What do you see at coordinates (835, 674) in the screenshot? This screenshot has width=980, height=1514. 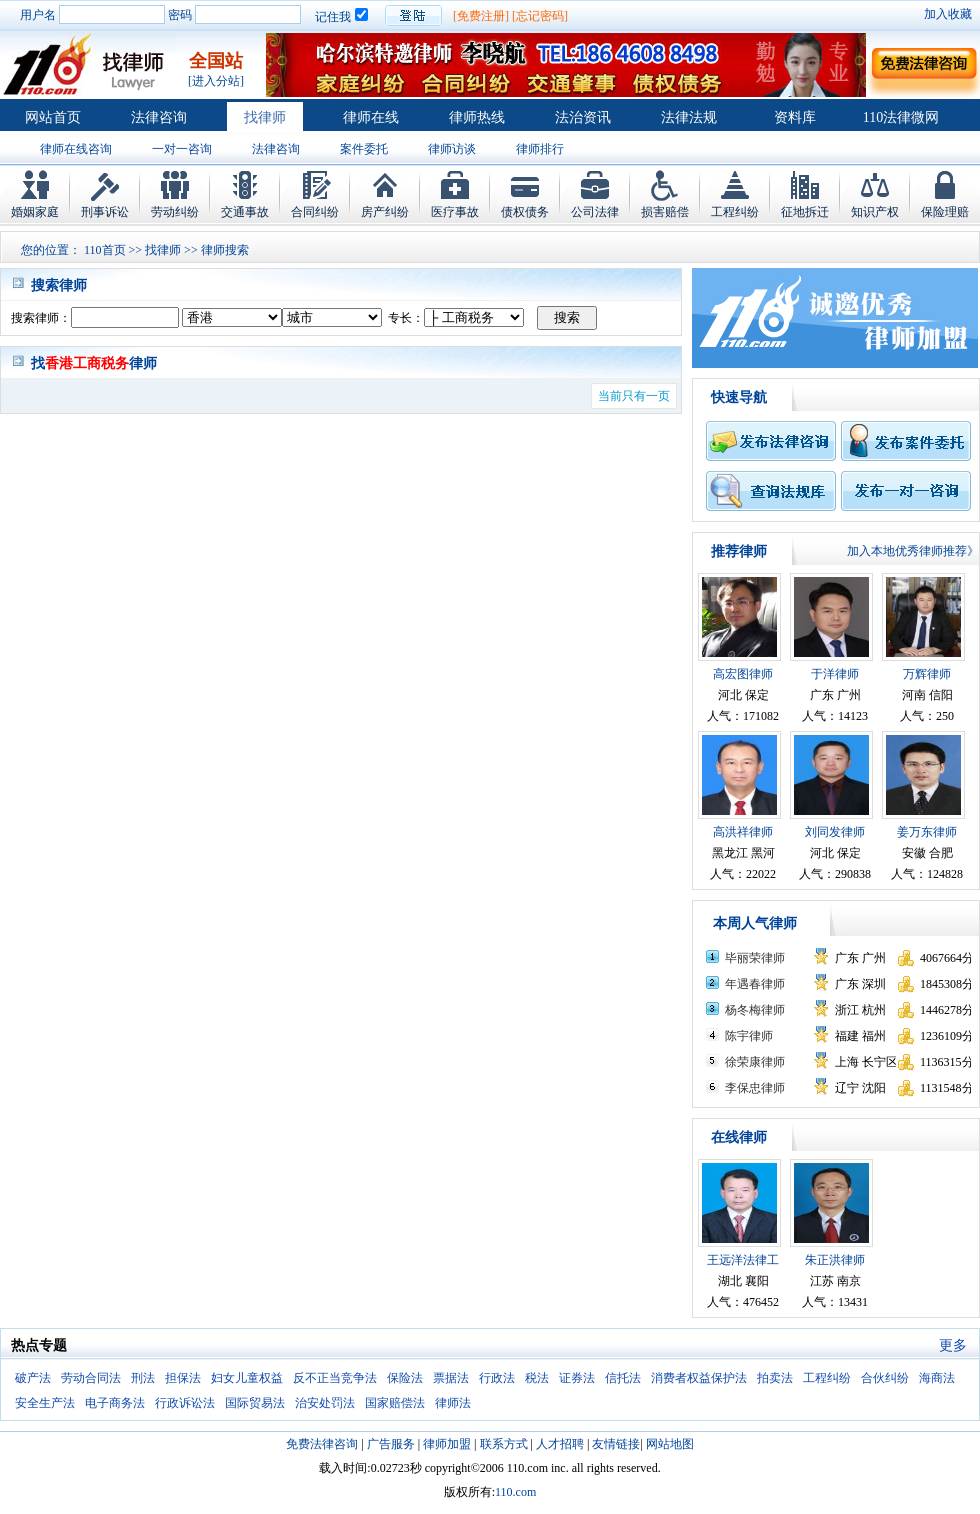 I see `于洋律师` at bounding box center [835, 674].